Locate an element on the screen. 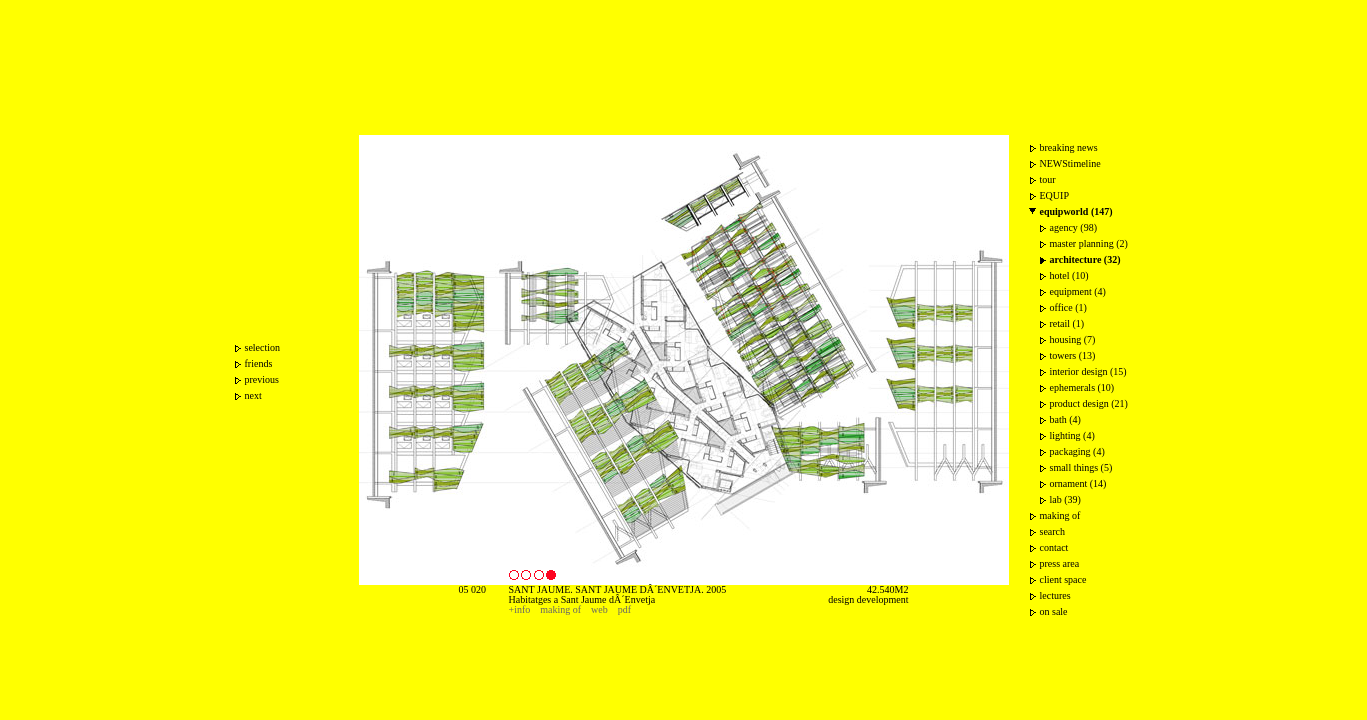 The image size is (1367, 720). on sale is located at coordinates (1054, 611).